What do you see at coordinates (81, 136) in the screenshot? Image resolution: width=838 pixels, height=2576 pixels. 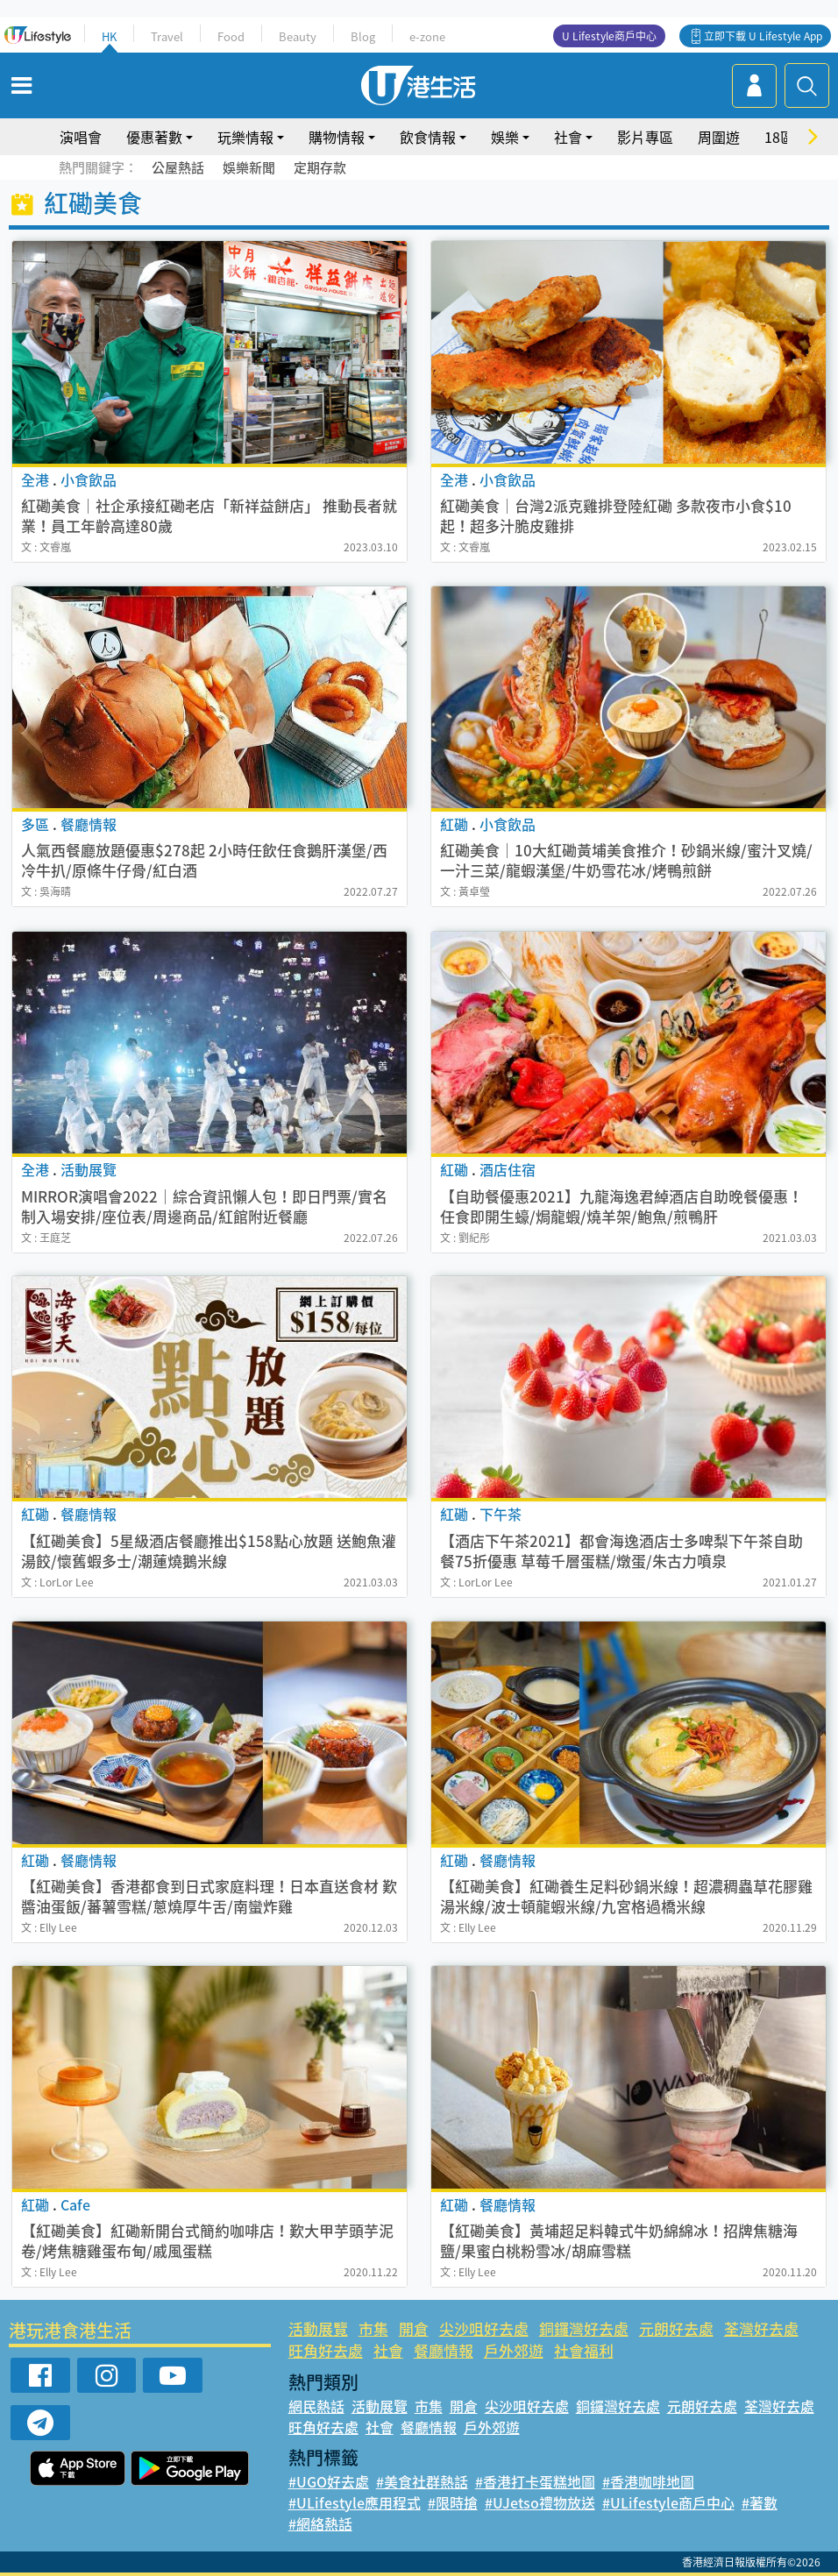 I see `演唱會` at bounding box center [81, 136].